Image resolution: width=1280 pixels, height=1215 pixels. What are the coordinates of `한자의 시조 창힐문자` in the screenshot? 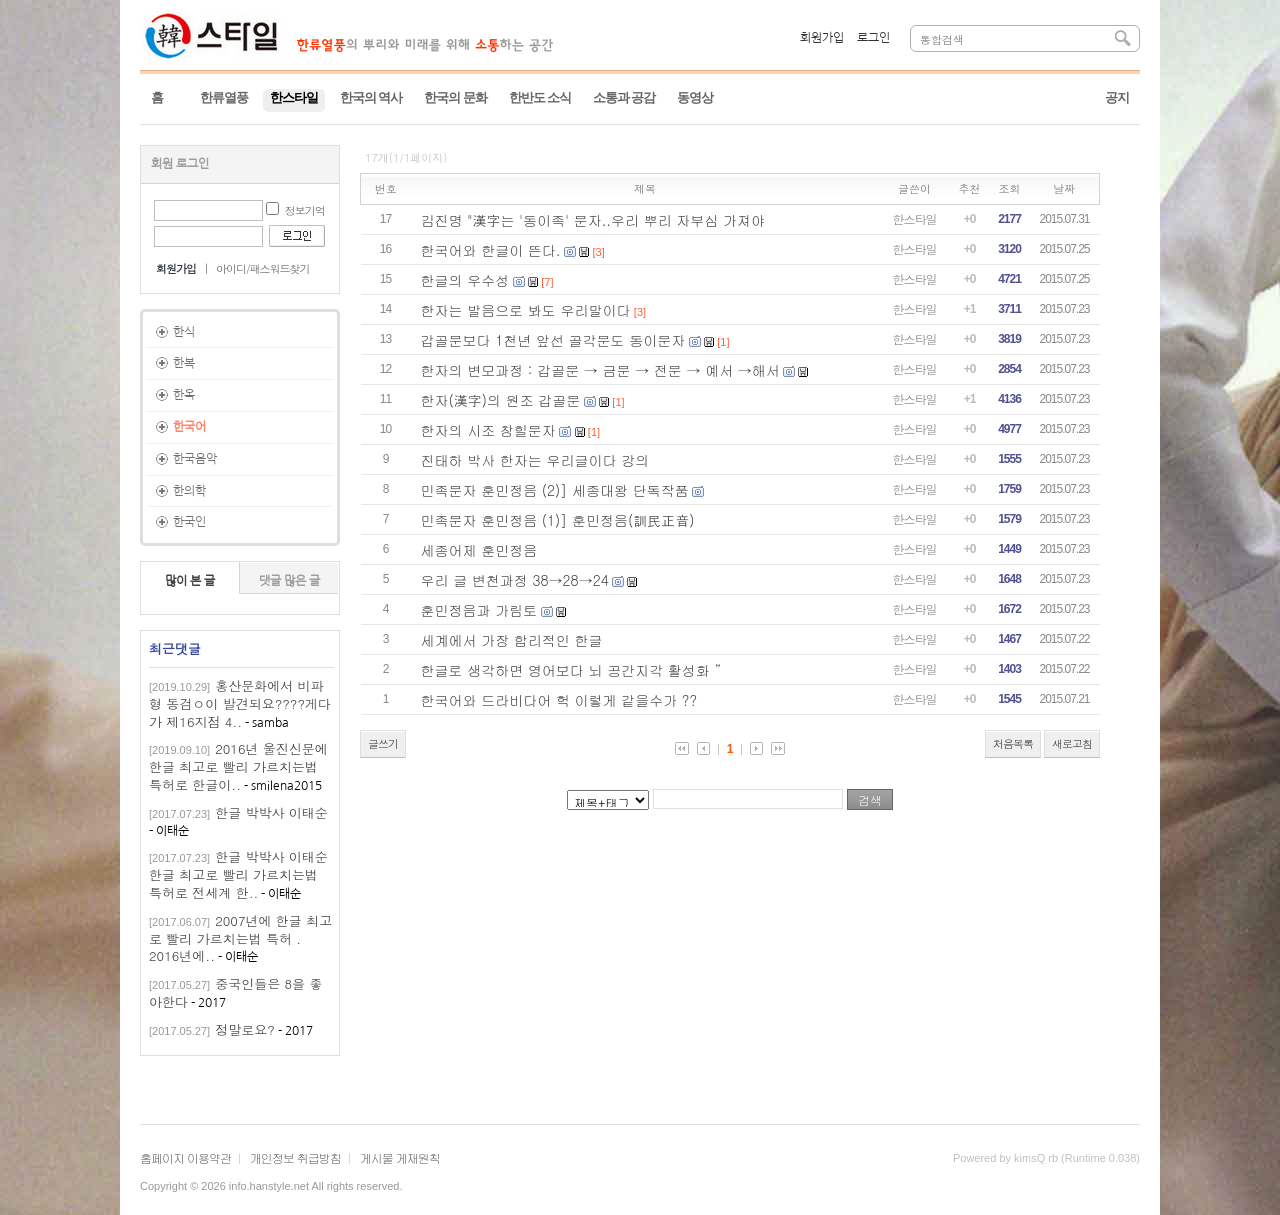 It's located at (488, 430).